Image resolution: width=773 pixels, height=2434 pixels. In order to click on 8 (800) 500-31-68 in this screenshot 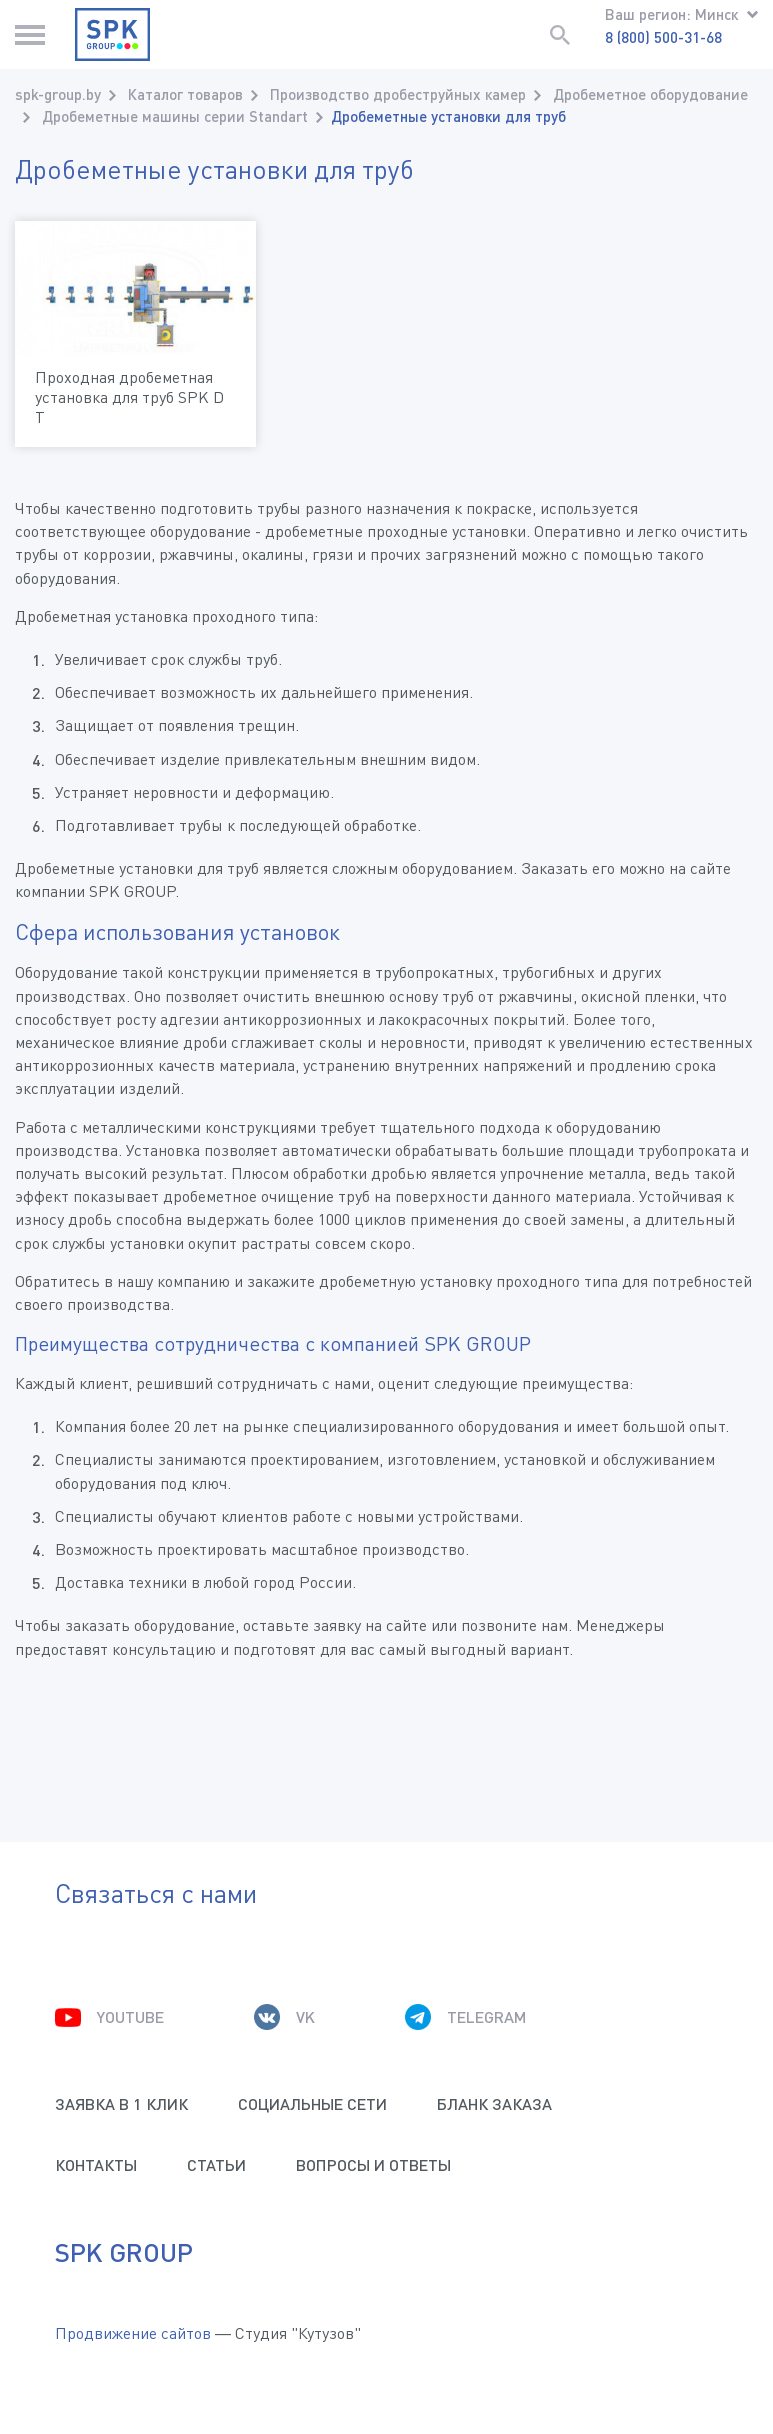, I will do `click(663, 37)`.